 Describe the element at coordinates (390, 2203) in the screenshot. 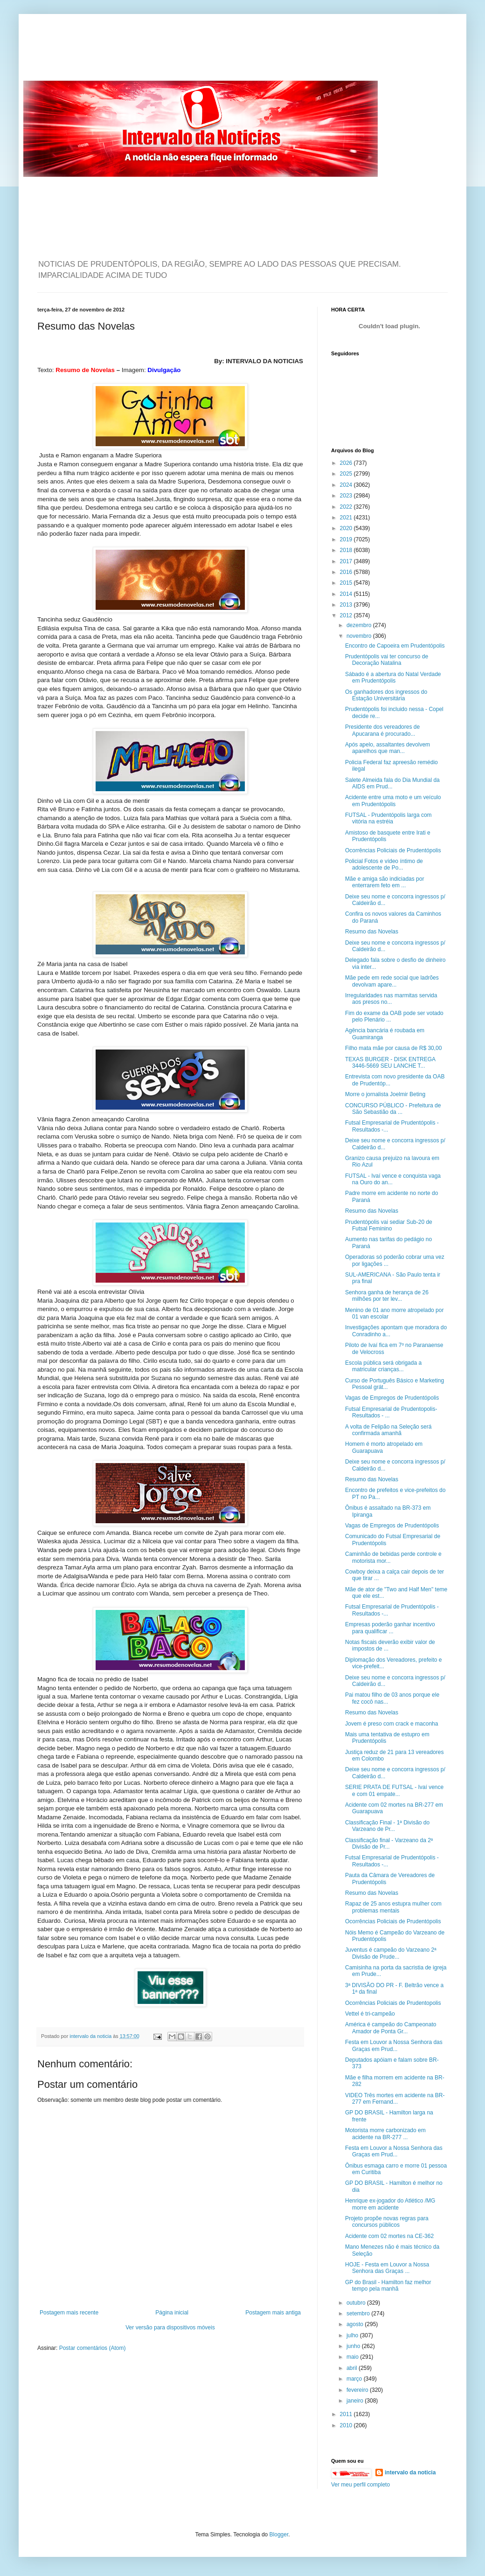

I see `Henrique ex-jogador do Atlético /MG morre em acidente` at that location.